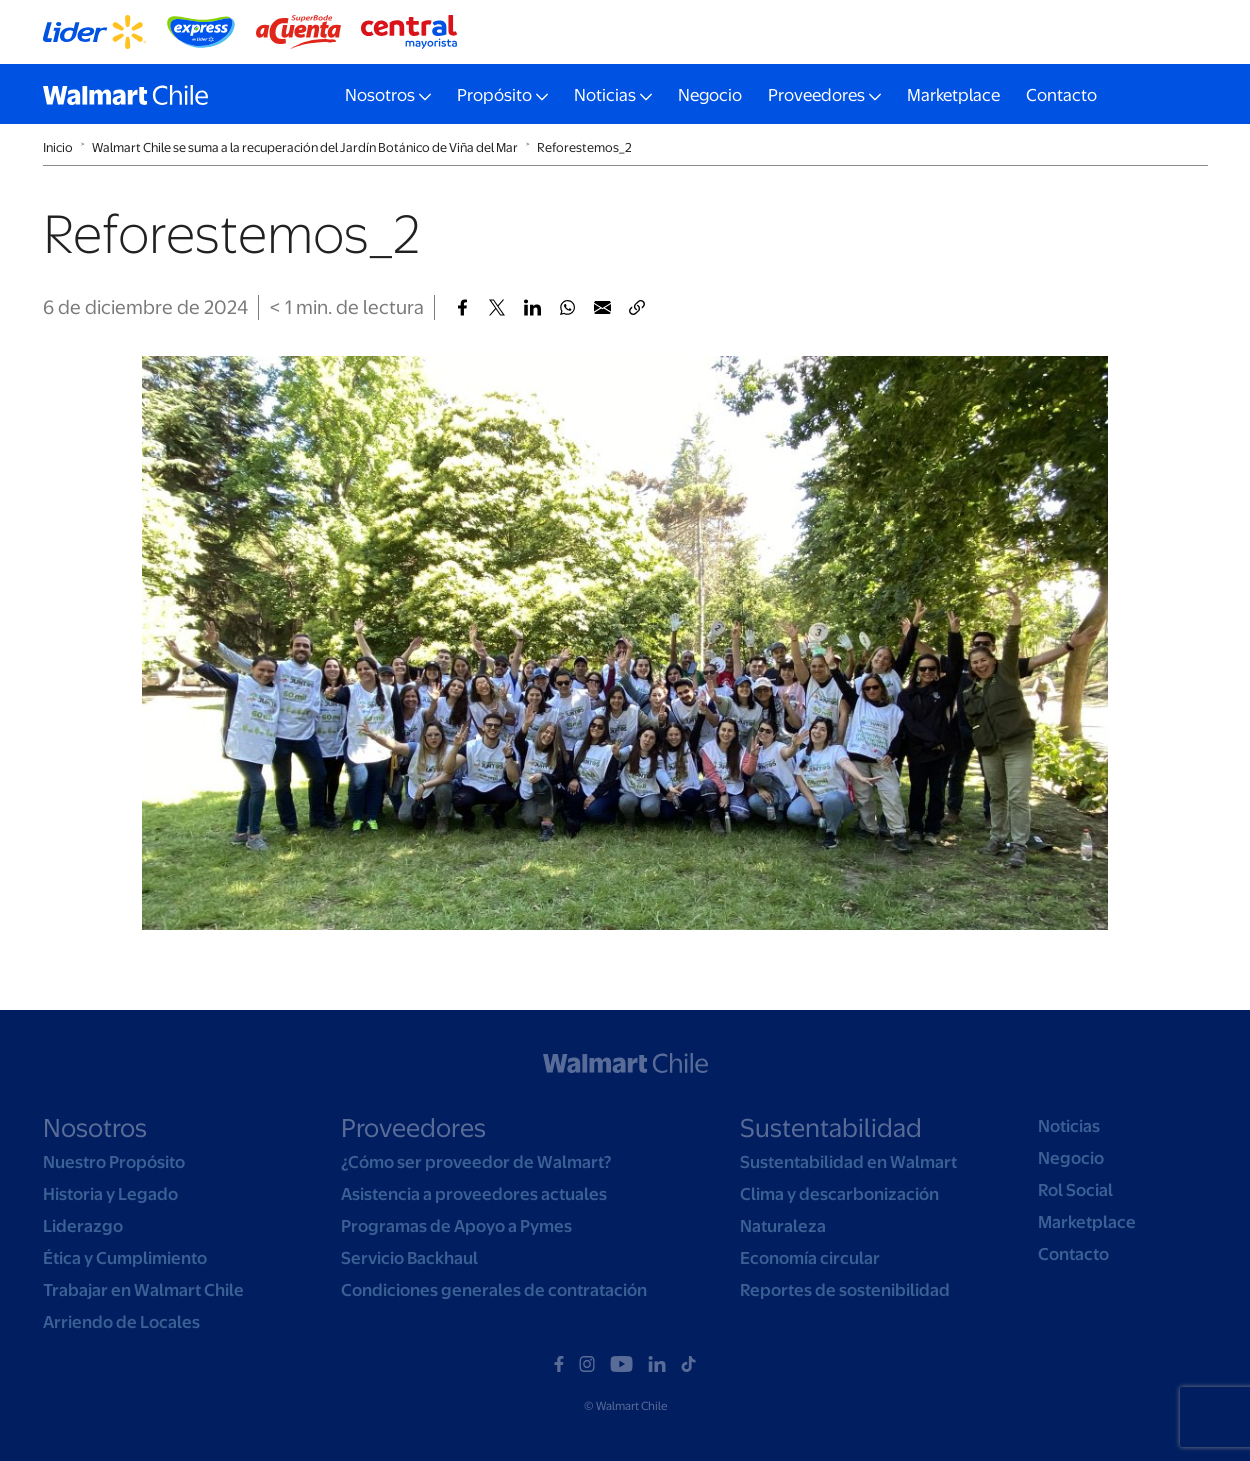  What do you see at coordinates (953, 95) in the screenshot?
I see `Marketplace` at bounding box center [953, 95].